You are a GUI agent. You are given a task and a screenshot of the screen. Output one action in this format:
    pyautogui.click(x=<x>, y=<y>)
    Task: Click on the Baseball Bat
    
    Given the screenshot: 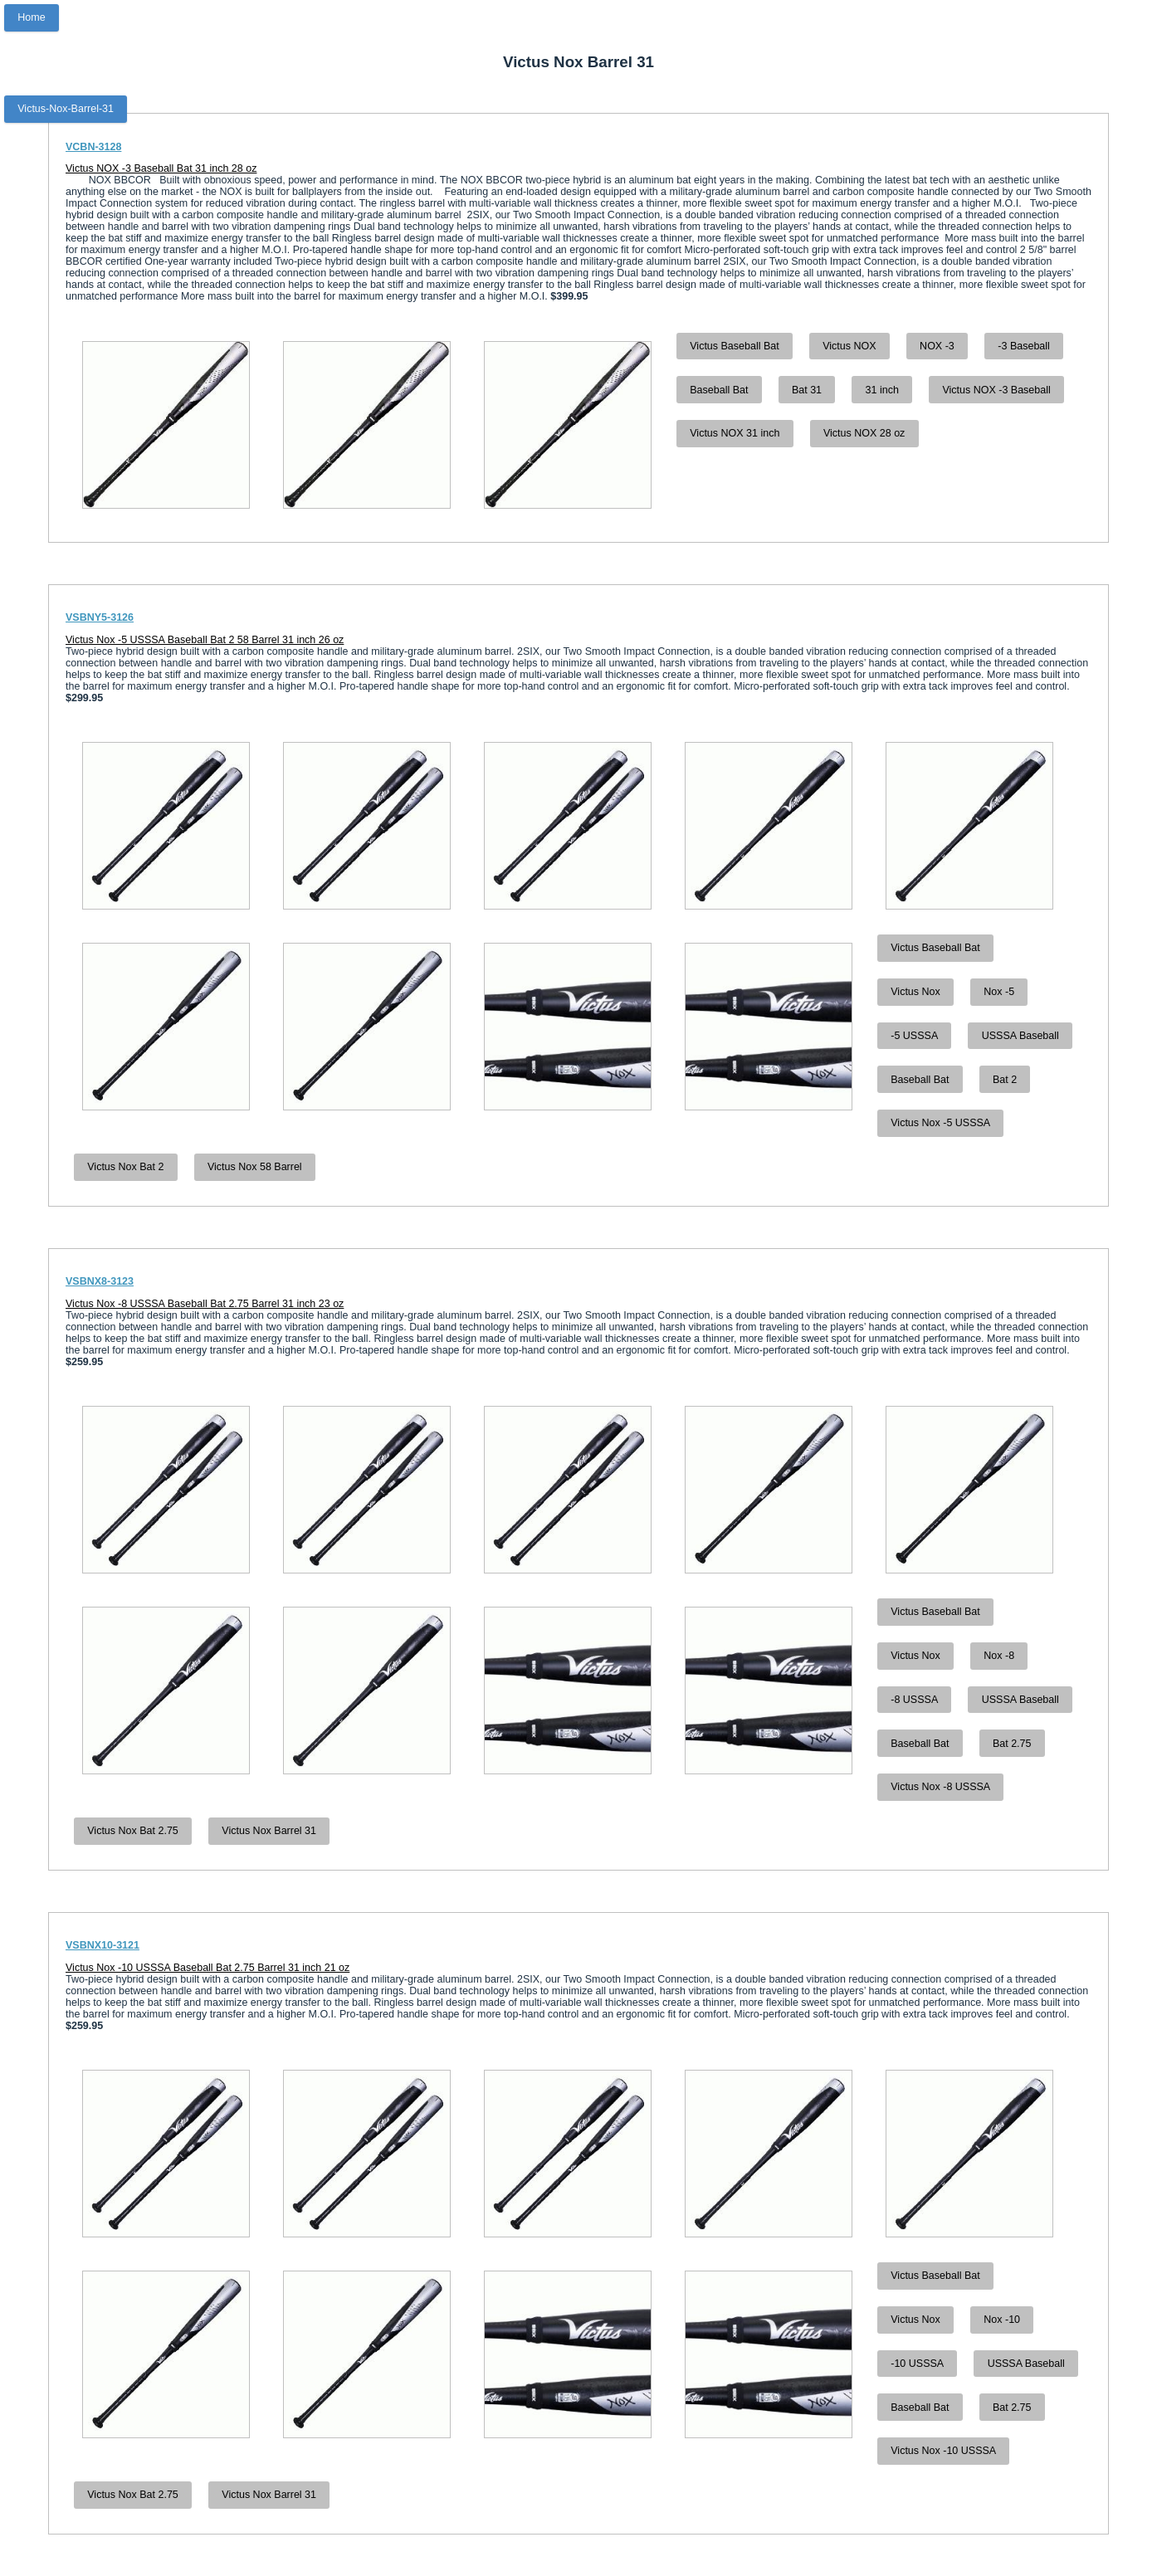 What is the action you would take?
    pyautogui.click(x=719, y=390)
    